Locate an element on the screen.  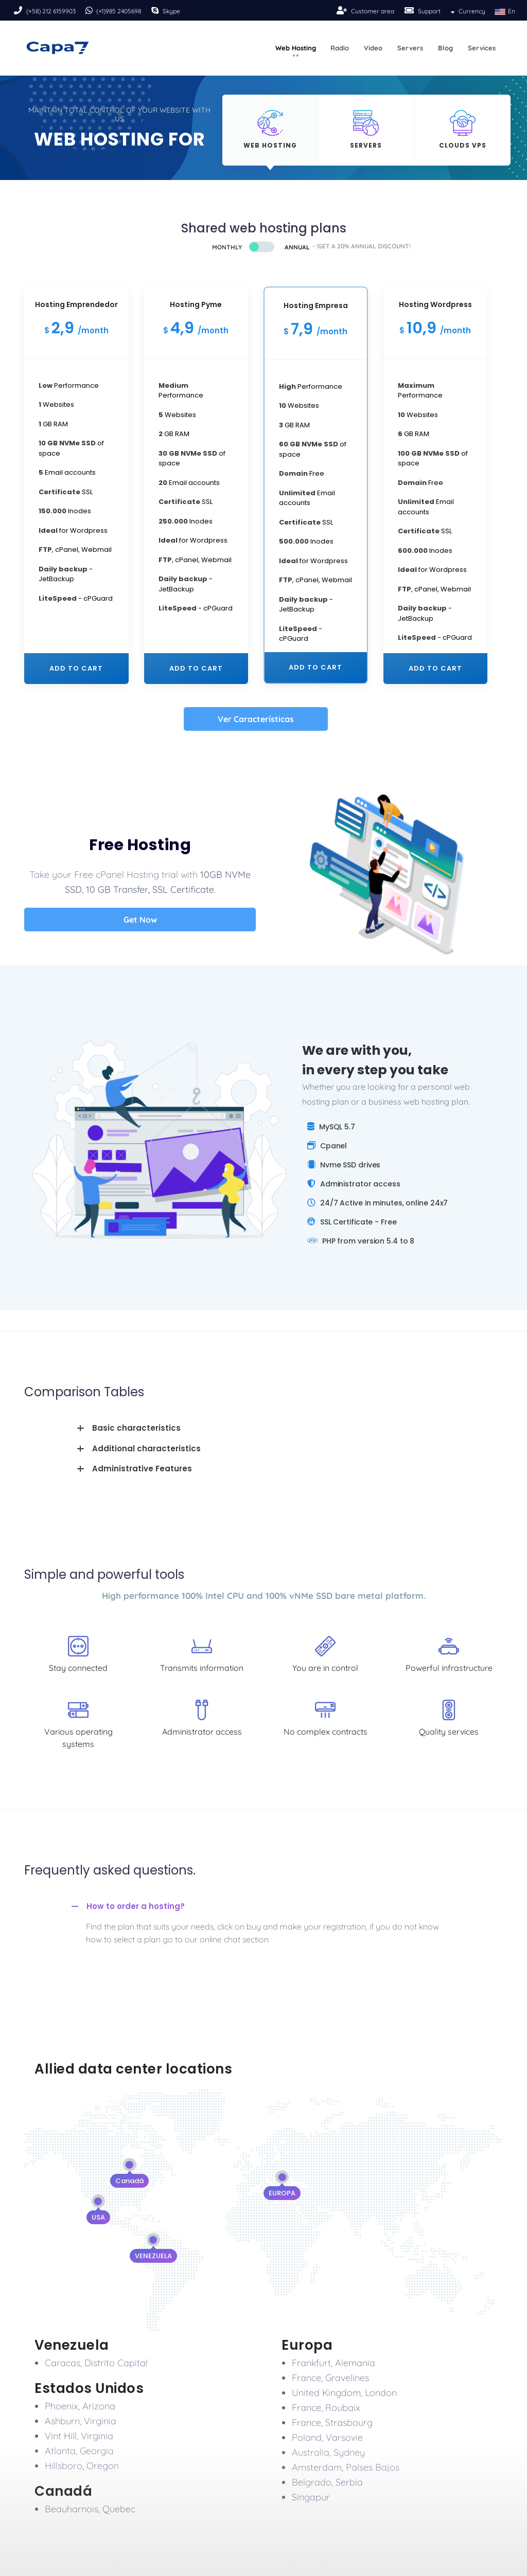
En [button] is located at coordinates (504, 11).